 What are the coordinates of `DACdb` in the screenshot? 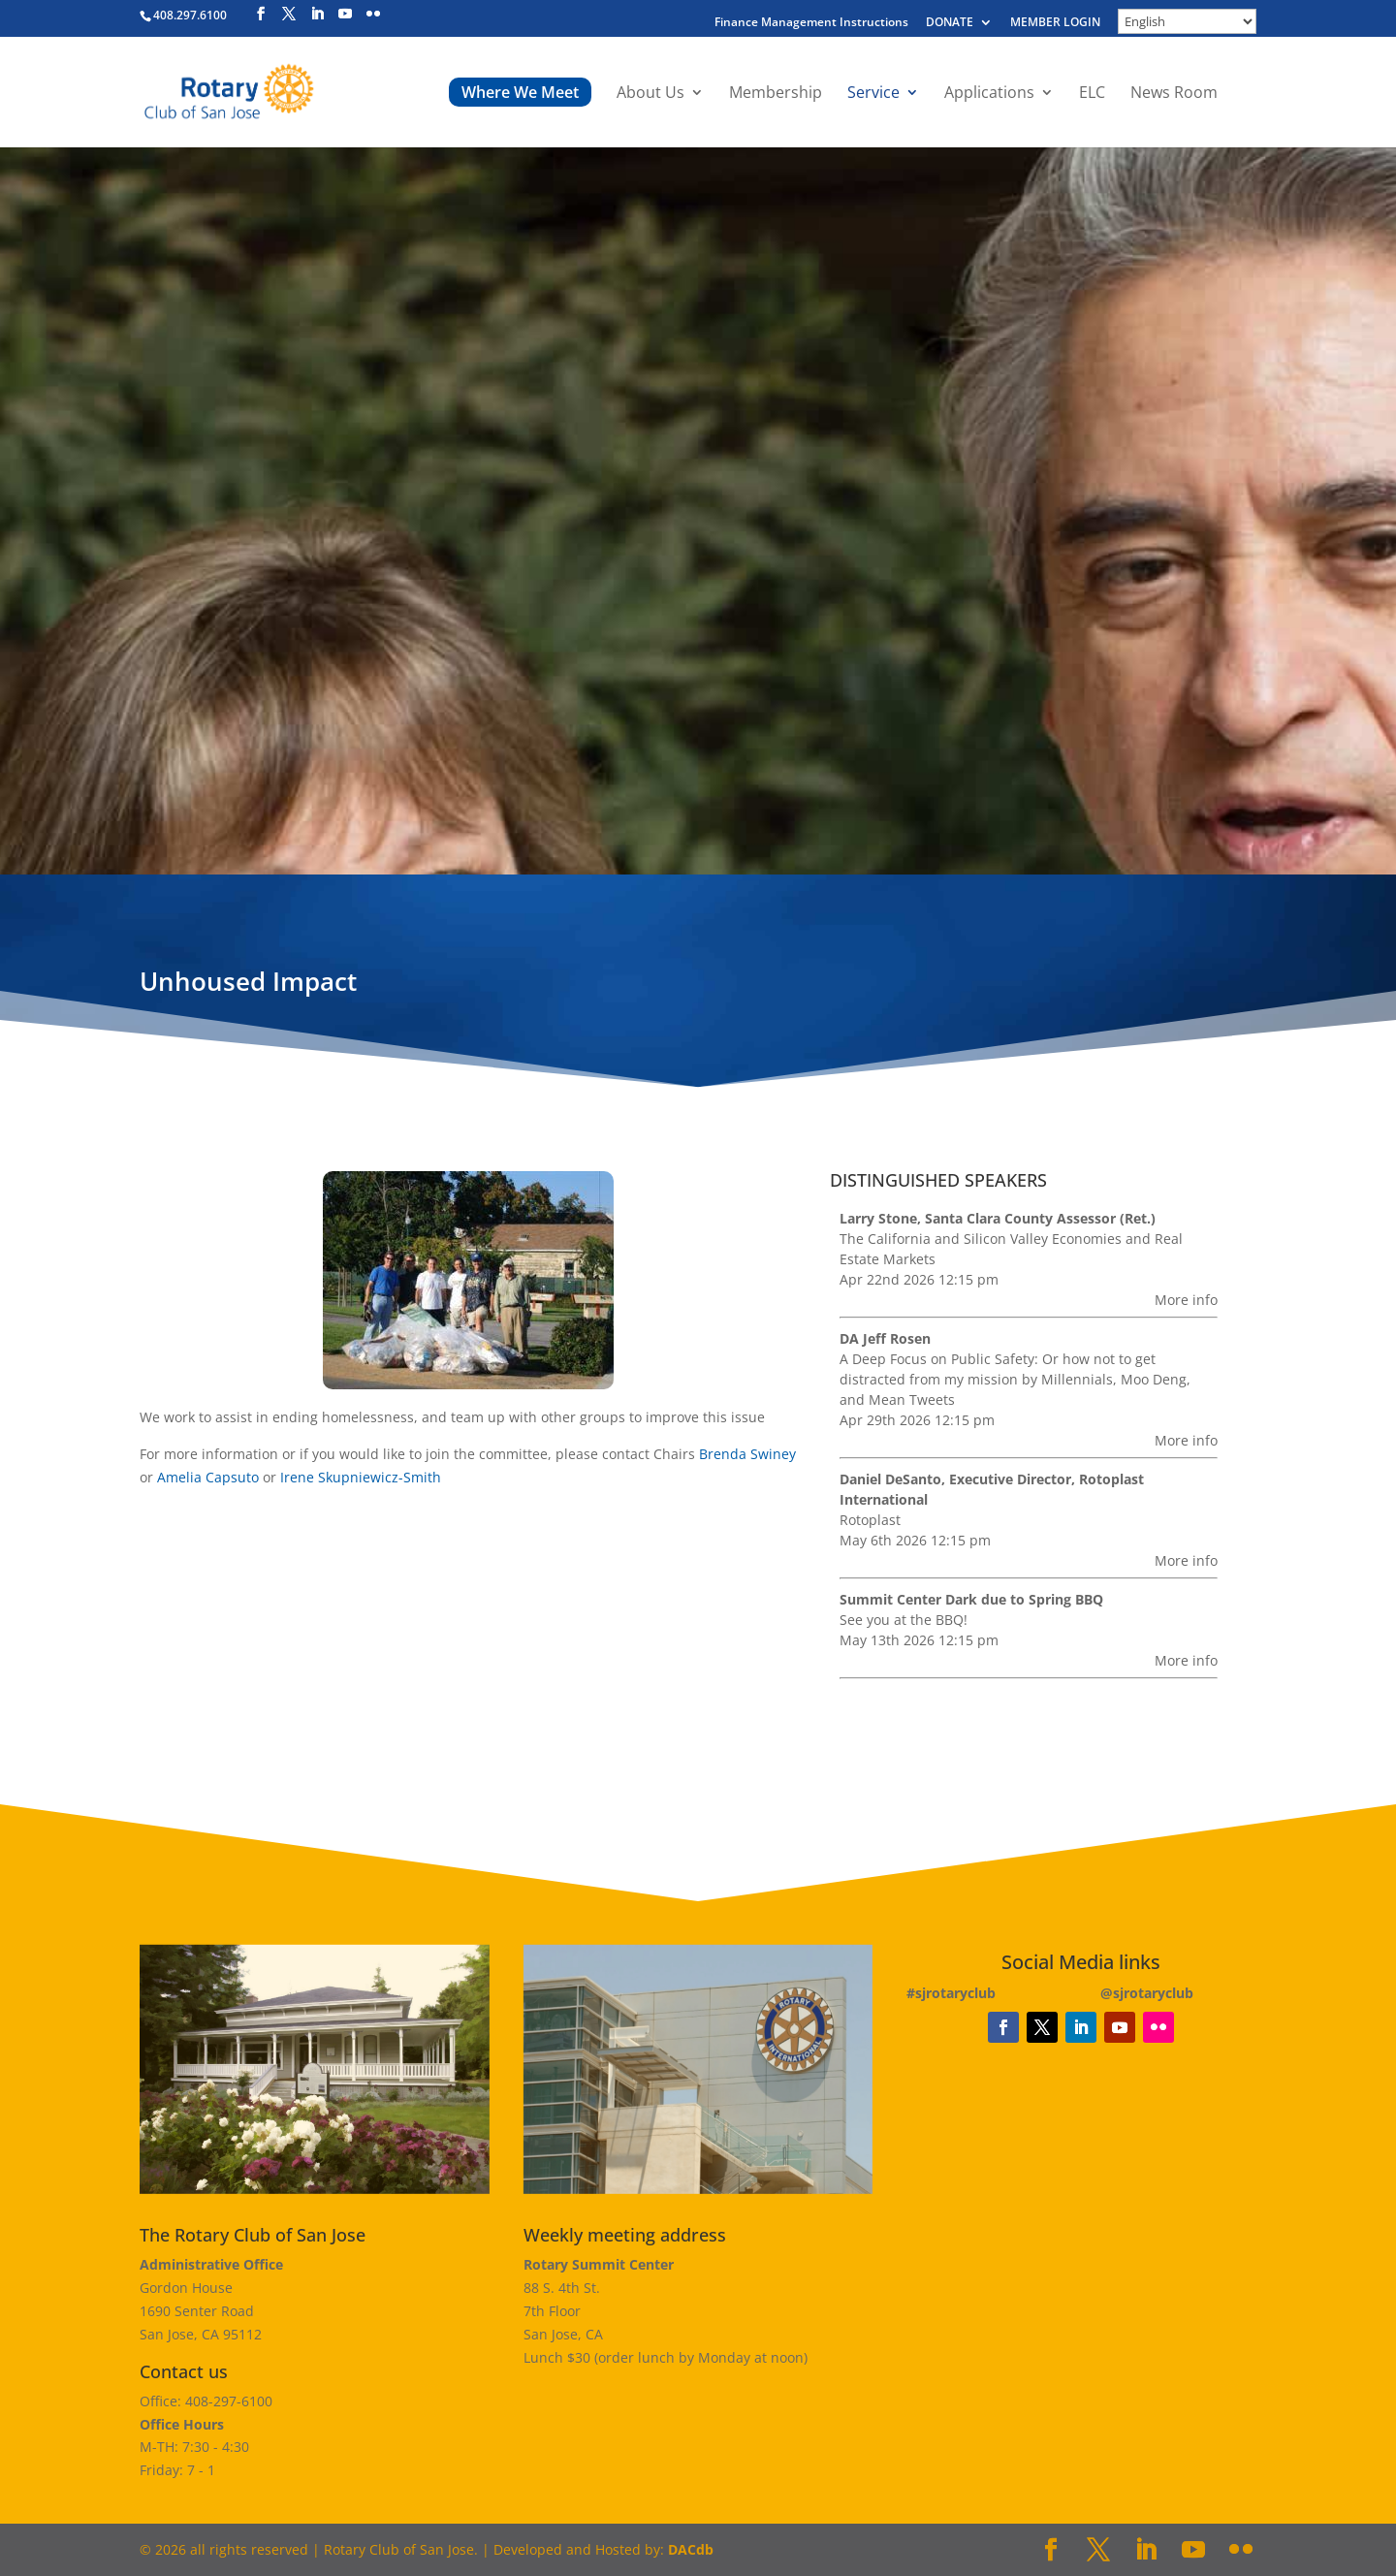 It's located at (691, 2549).